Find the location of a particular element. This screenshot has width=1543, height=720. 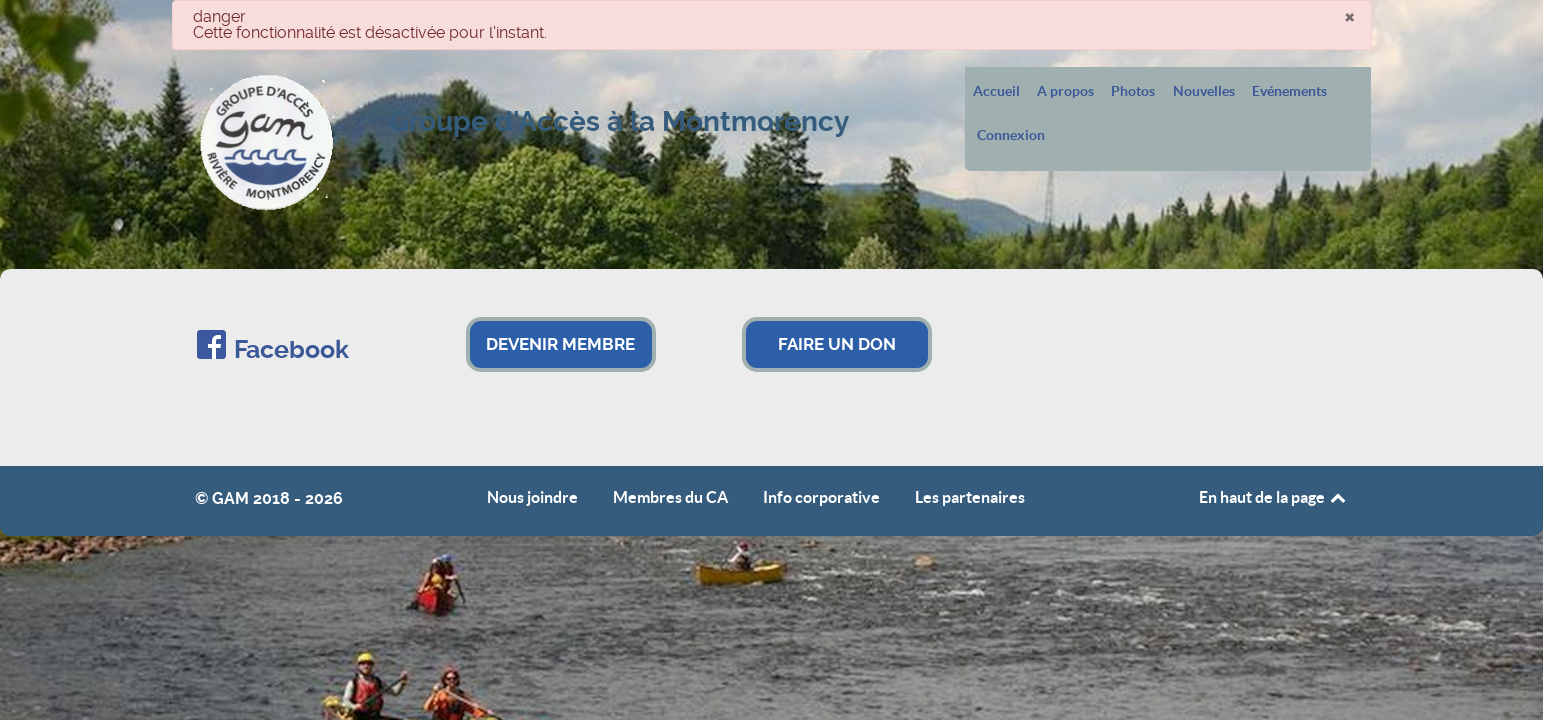

[Fermer] is located at coordinates (1349, 16).